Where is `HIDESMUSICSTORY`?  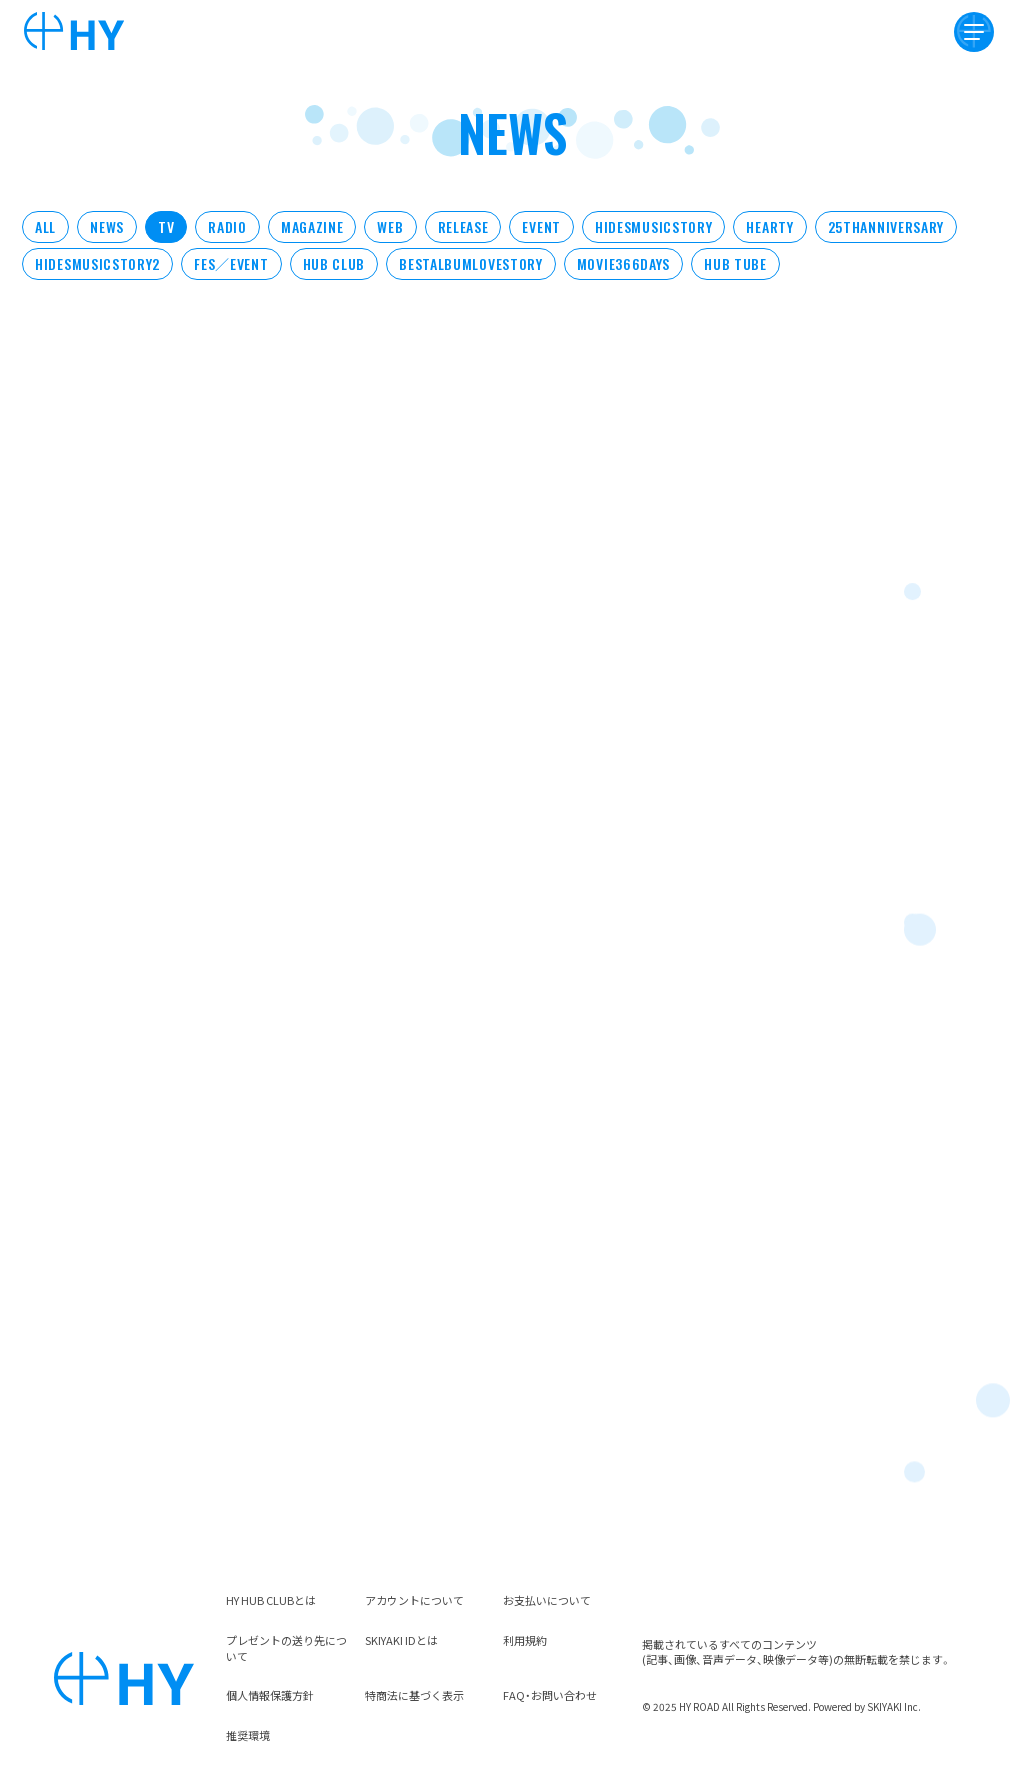
HIDESMUSICSTORY is located at coordinates (654, 226).